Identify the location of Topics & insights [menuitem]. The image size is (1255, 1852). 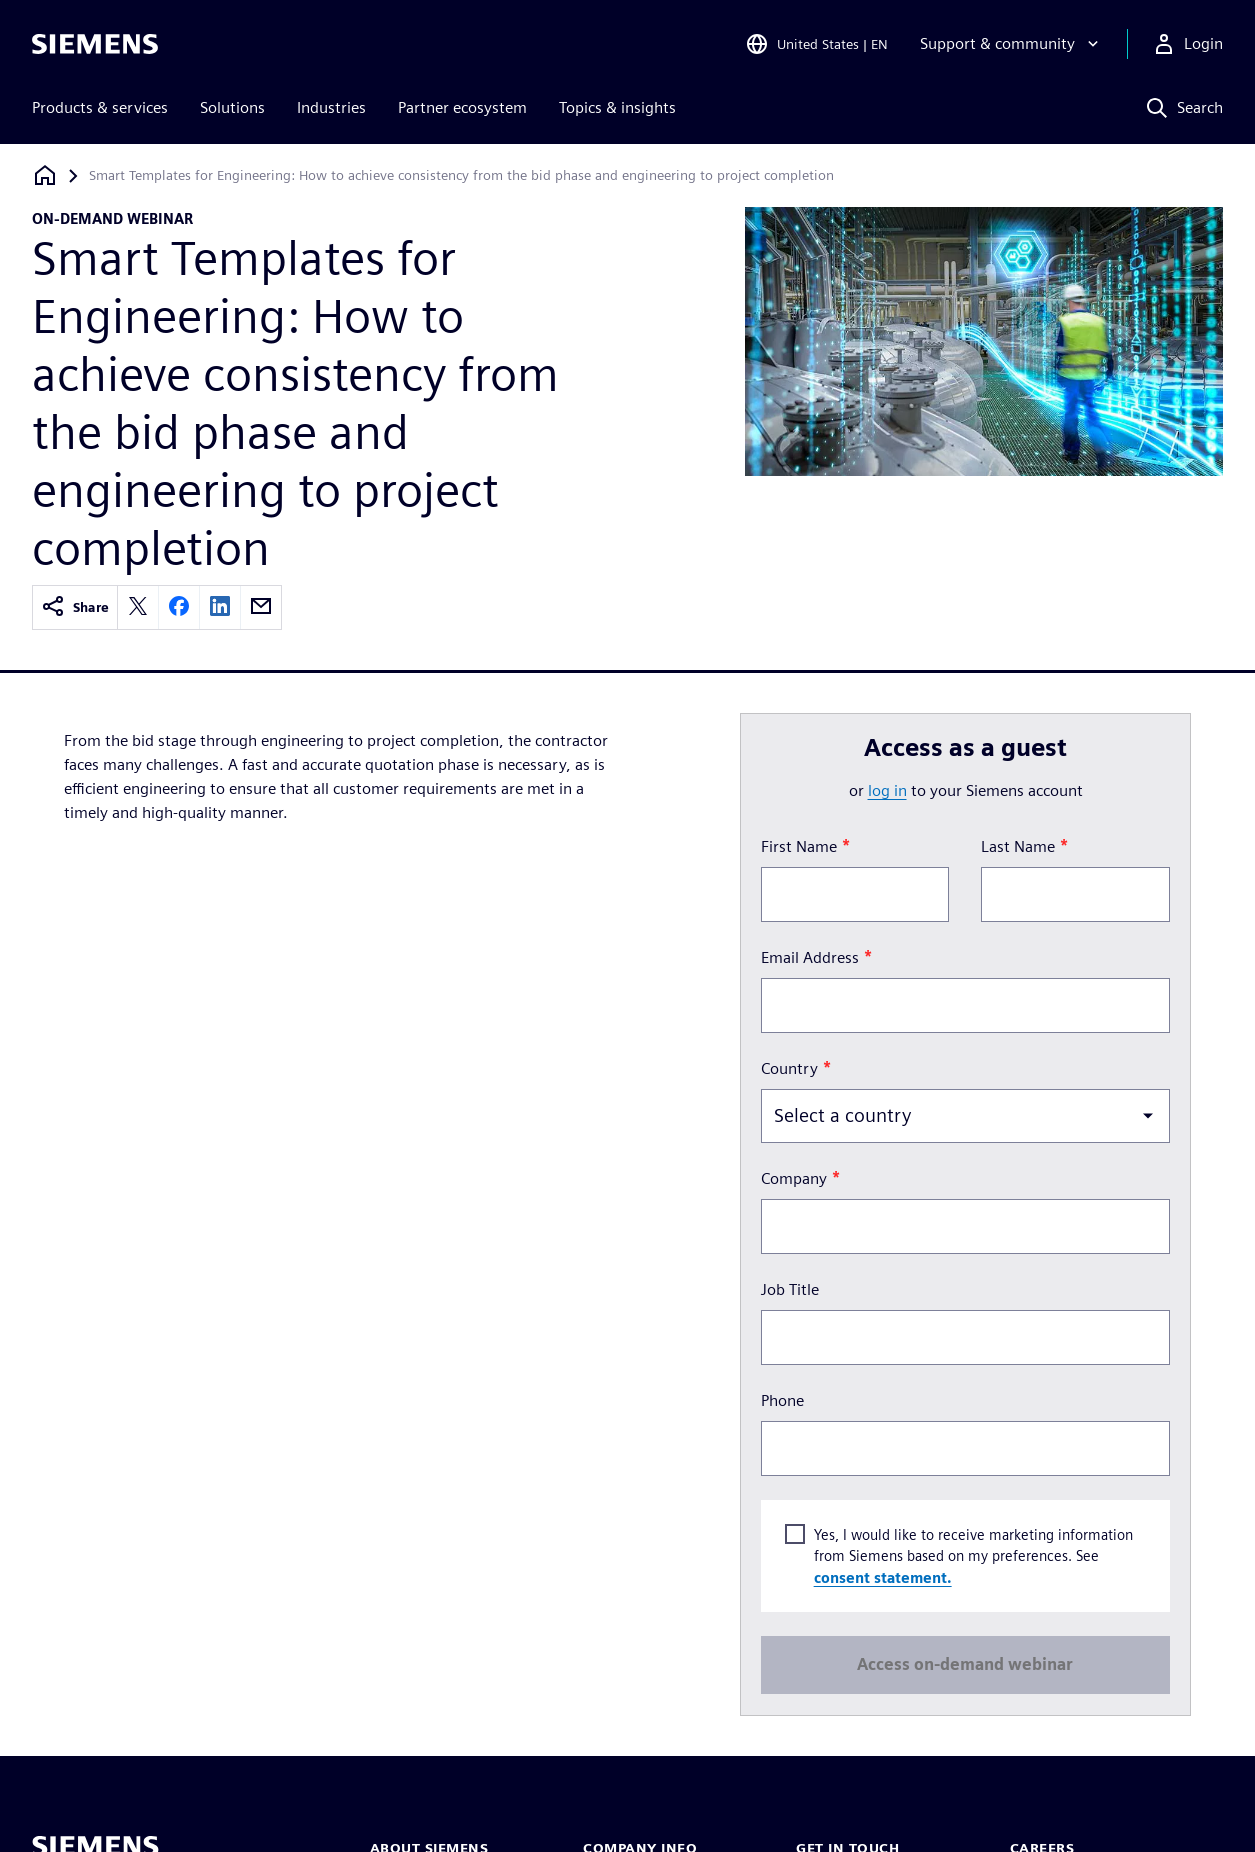
(617, 107).